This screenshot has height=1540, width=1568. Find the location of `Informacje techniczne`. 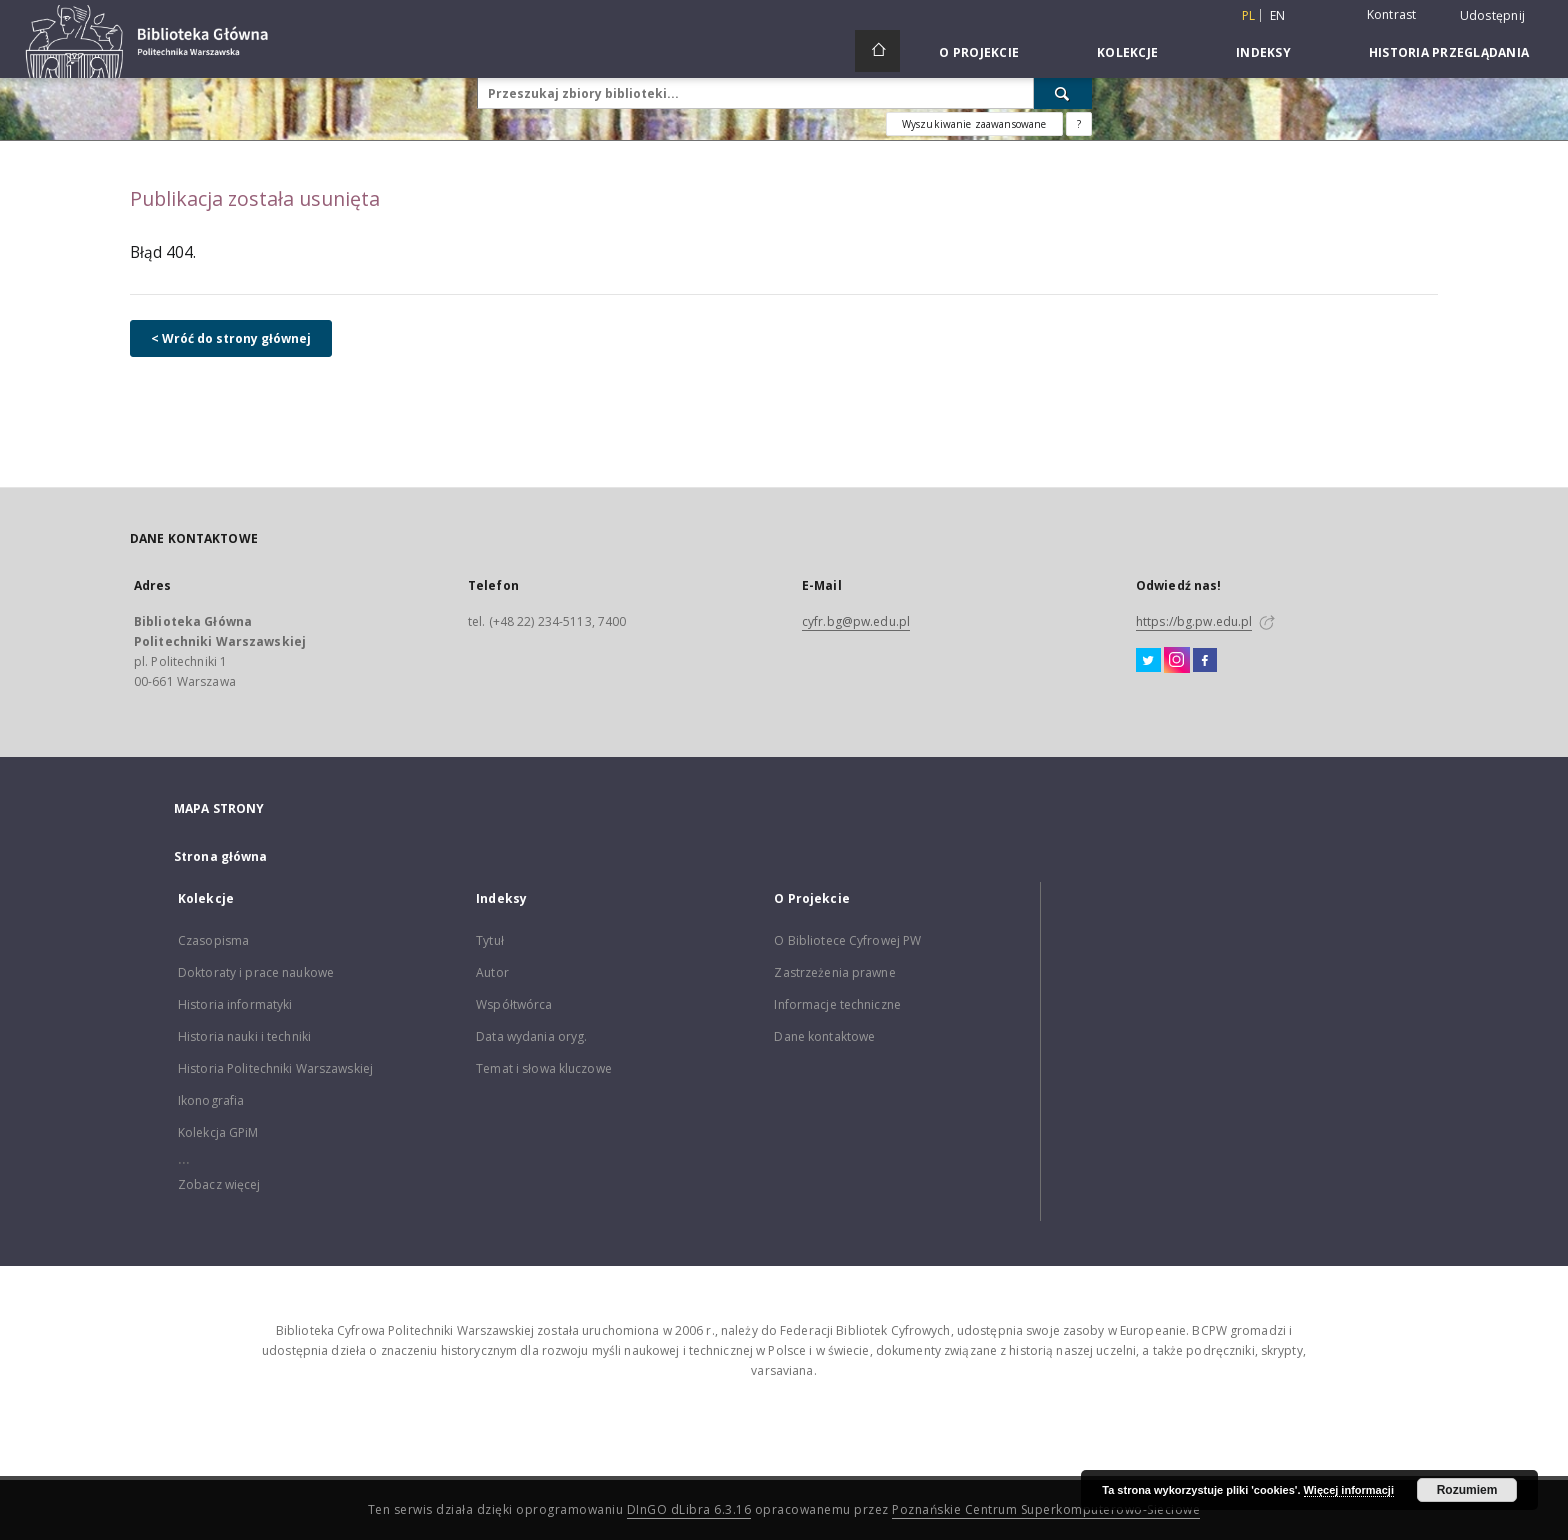

Informacje techniczne is located at coordinates (837, 1004).